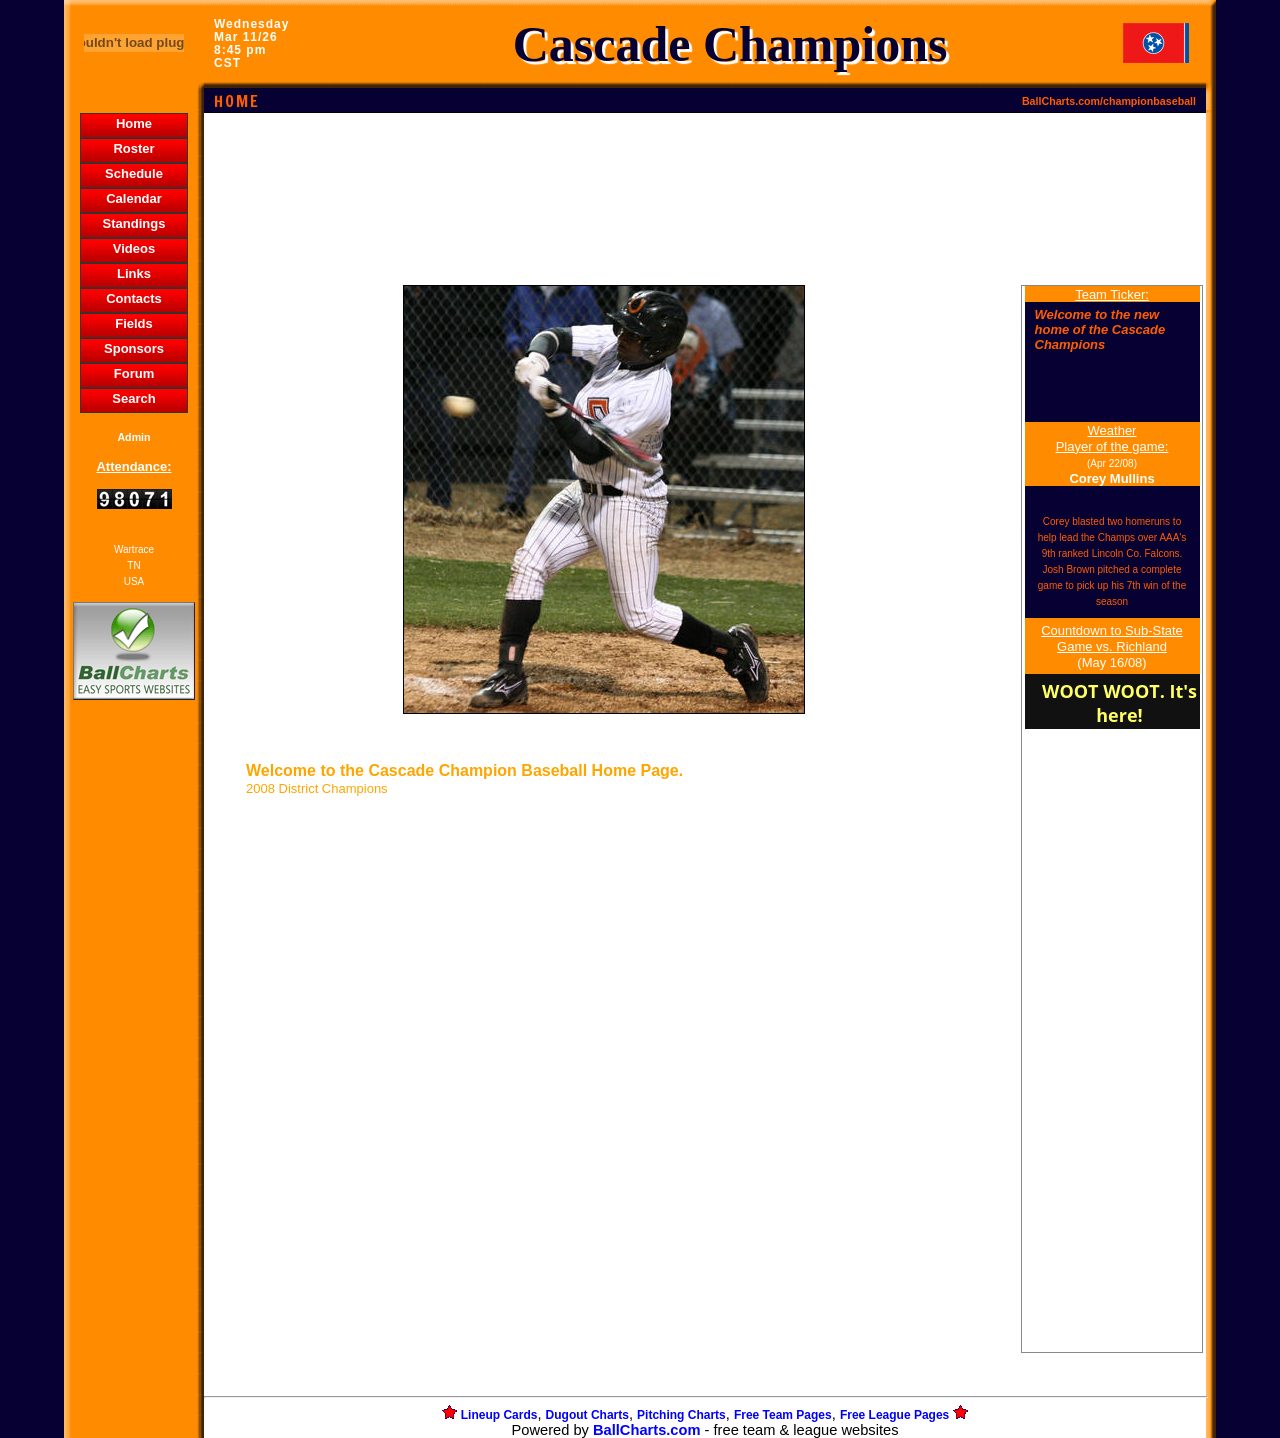  Describe the element at coordinates (134, 373) in the screenshot. I see `Forum` at that location.